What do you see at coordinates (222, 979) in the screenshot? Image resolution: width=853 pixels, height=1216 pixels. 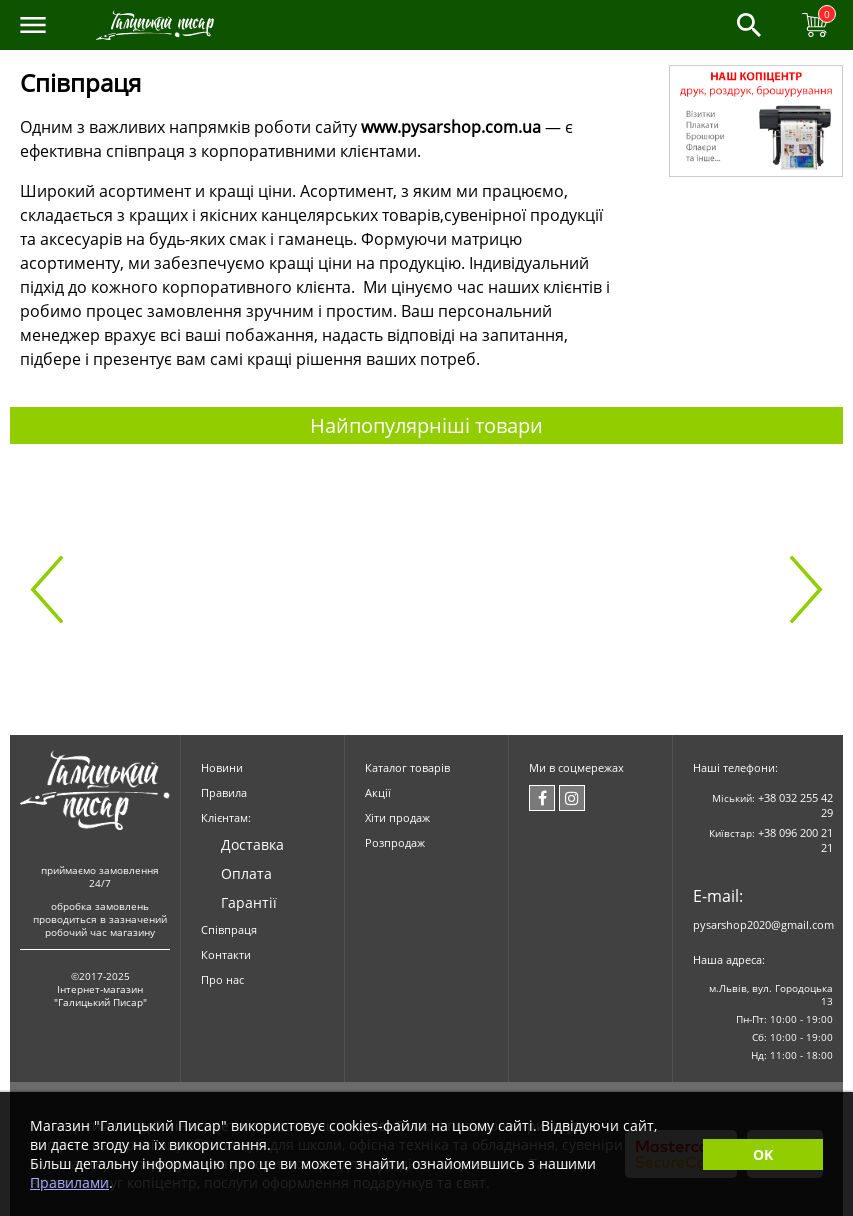 I see `Про нас` at bounding box center [222, 979].